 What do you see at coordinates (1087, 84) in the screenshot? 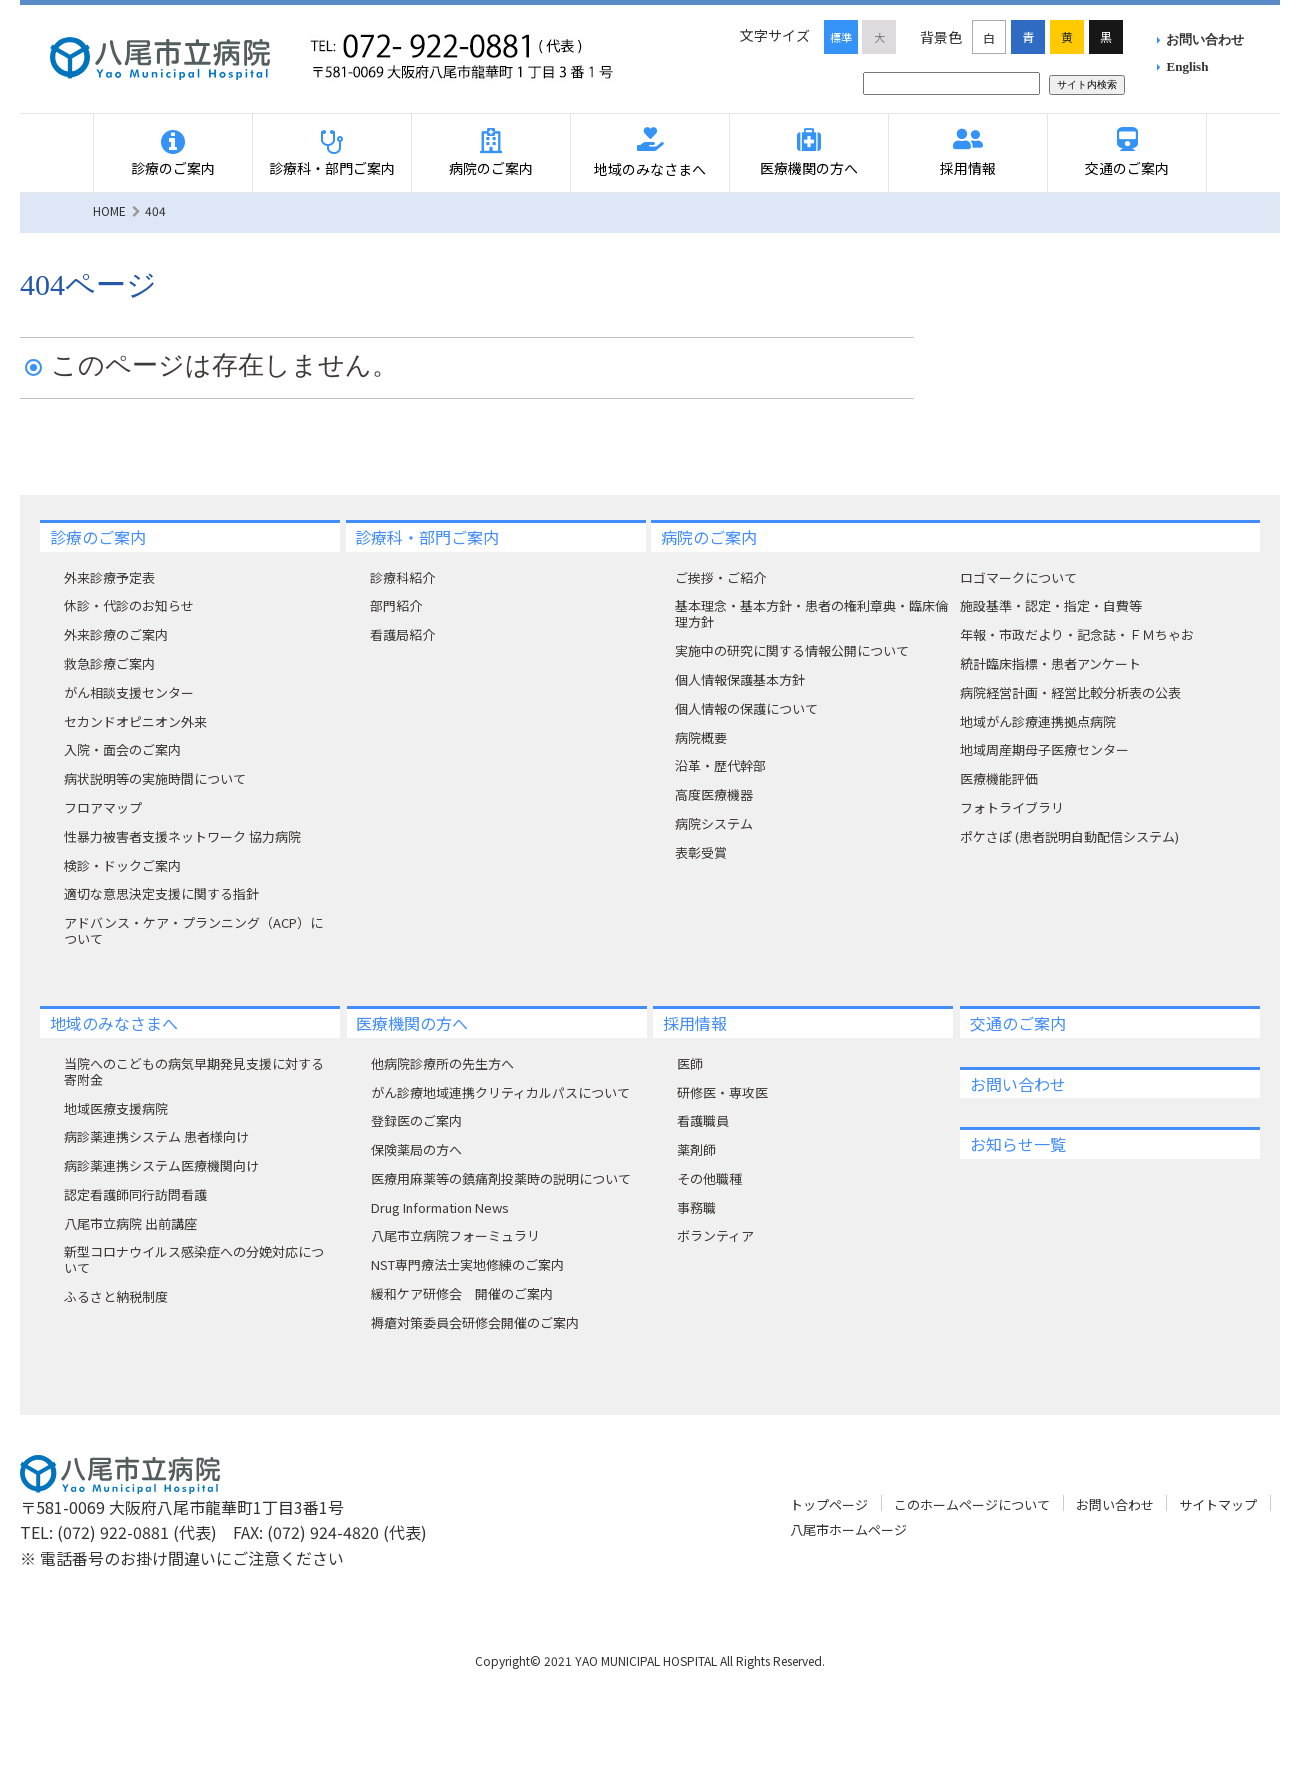
I see `サイト内検索` at bounding box center [1087, 84].